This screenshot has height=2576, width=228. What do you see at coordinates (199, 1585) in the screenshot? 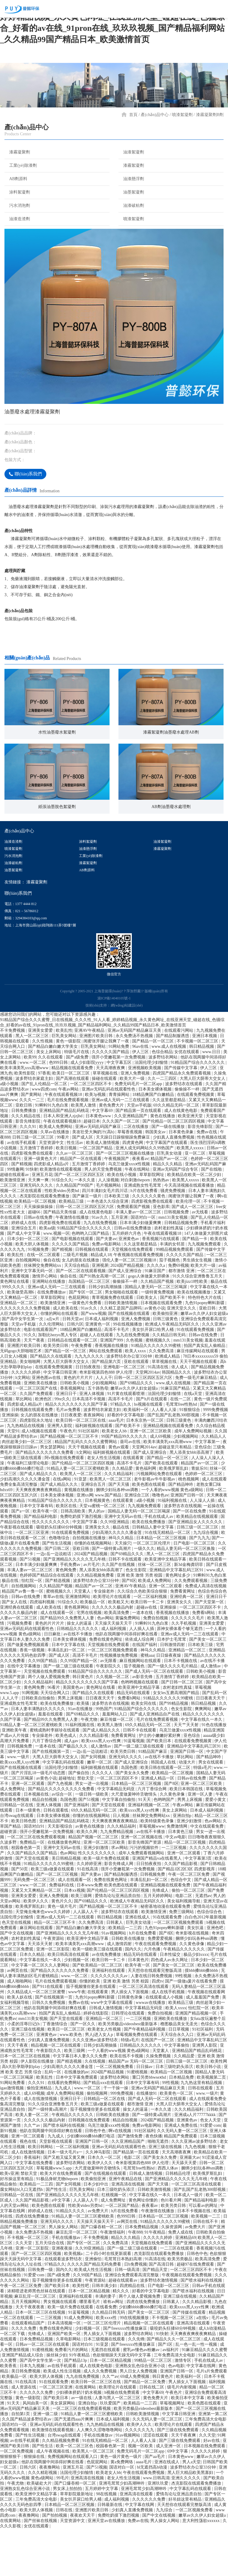
I see `国产九九九` at bounding box center [199, 1585].